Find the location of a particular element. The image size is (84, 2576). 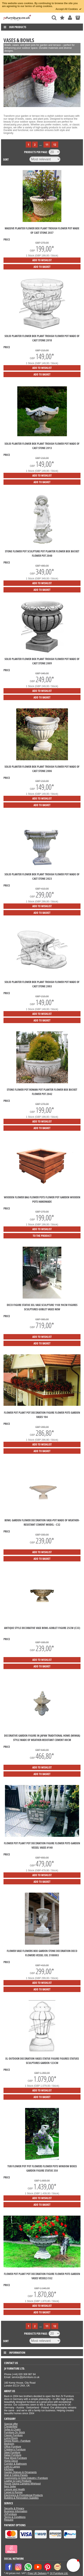

Garden Statues & Ornaments is located at coordinates (20, 2472).